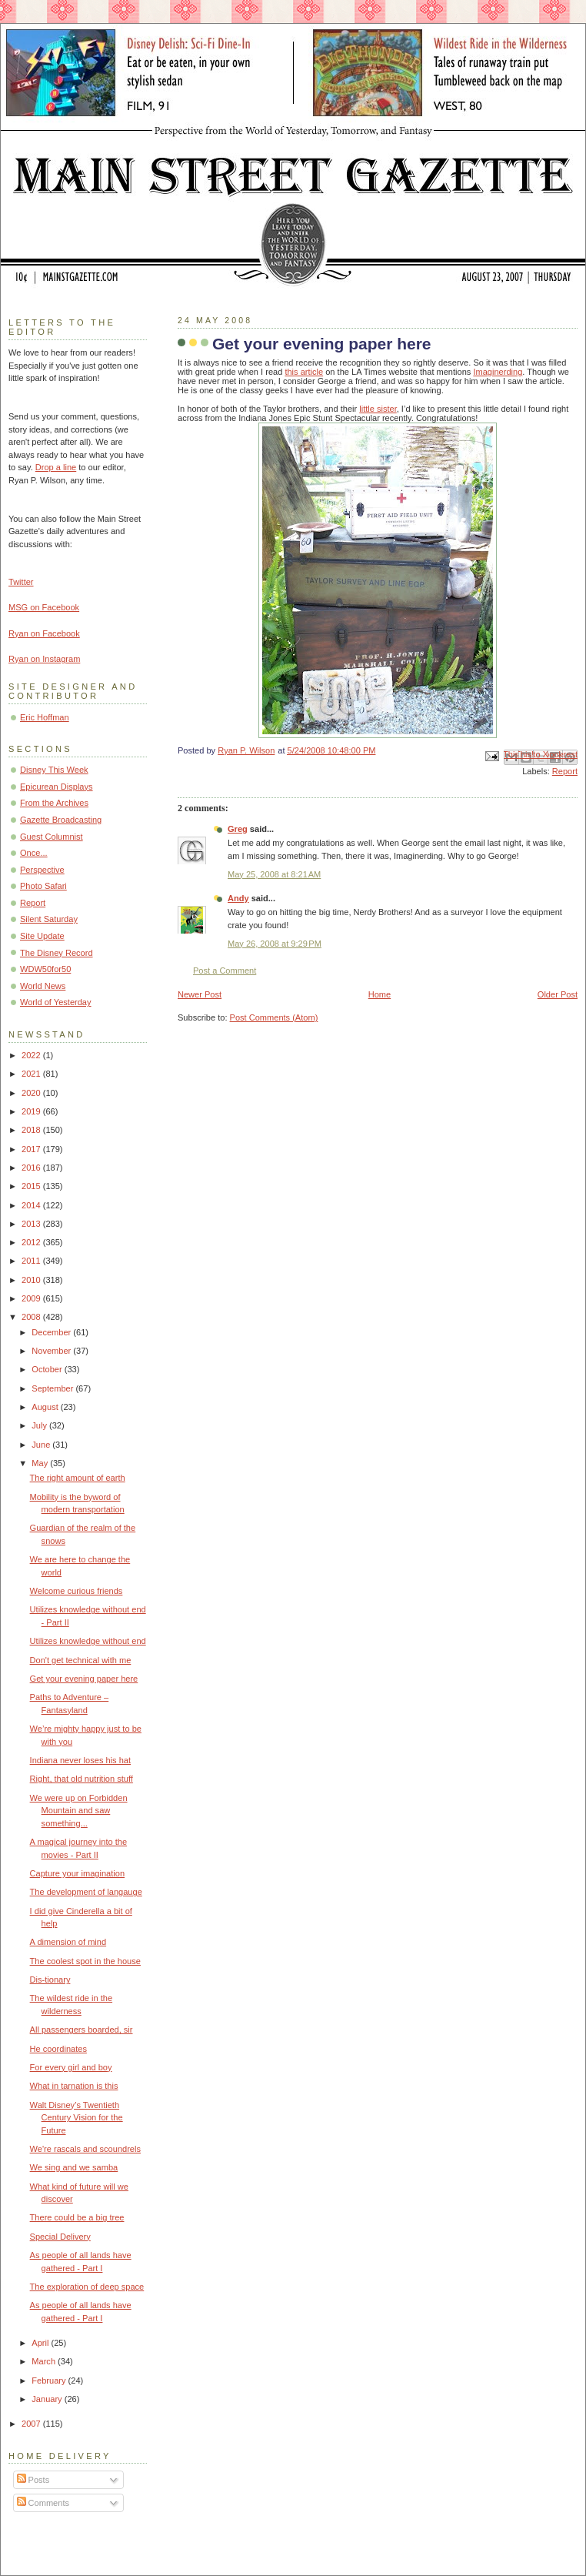 The width and height of the screenshot is (586, 2576). I want to click on February, so click(50, 2380).